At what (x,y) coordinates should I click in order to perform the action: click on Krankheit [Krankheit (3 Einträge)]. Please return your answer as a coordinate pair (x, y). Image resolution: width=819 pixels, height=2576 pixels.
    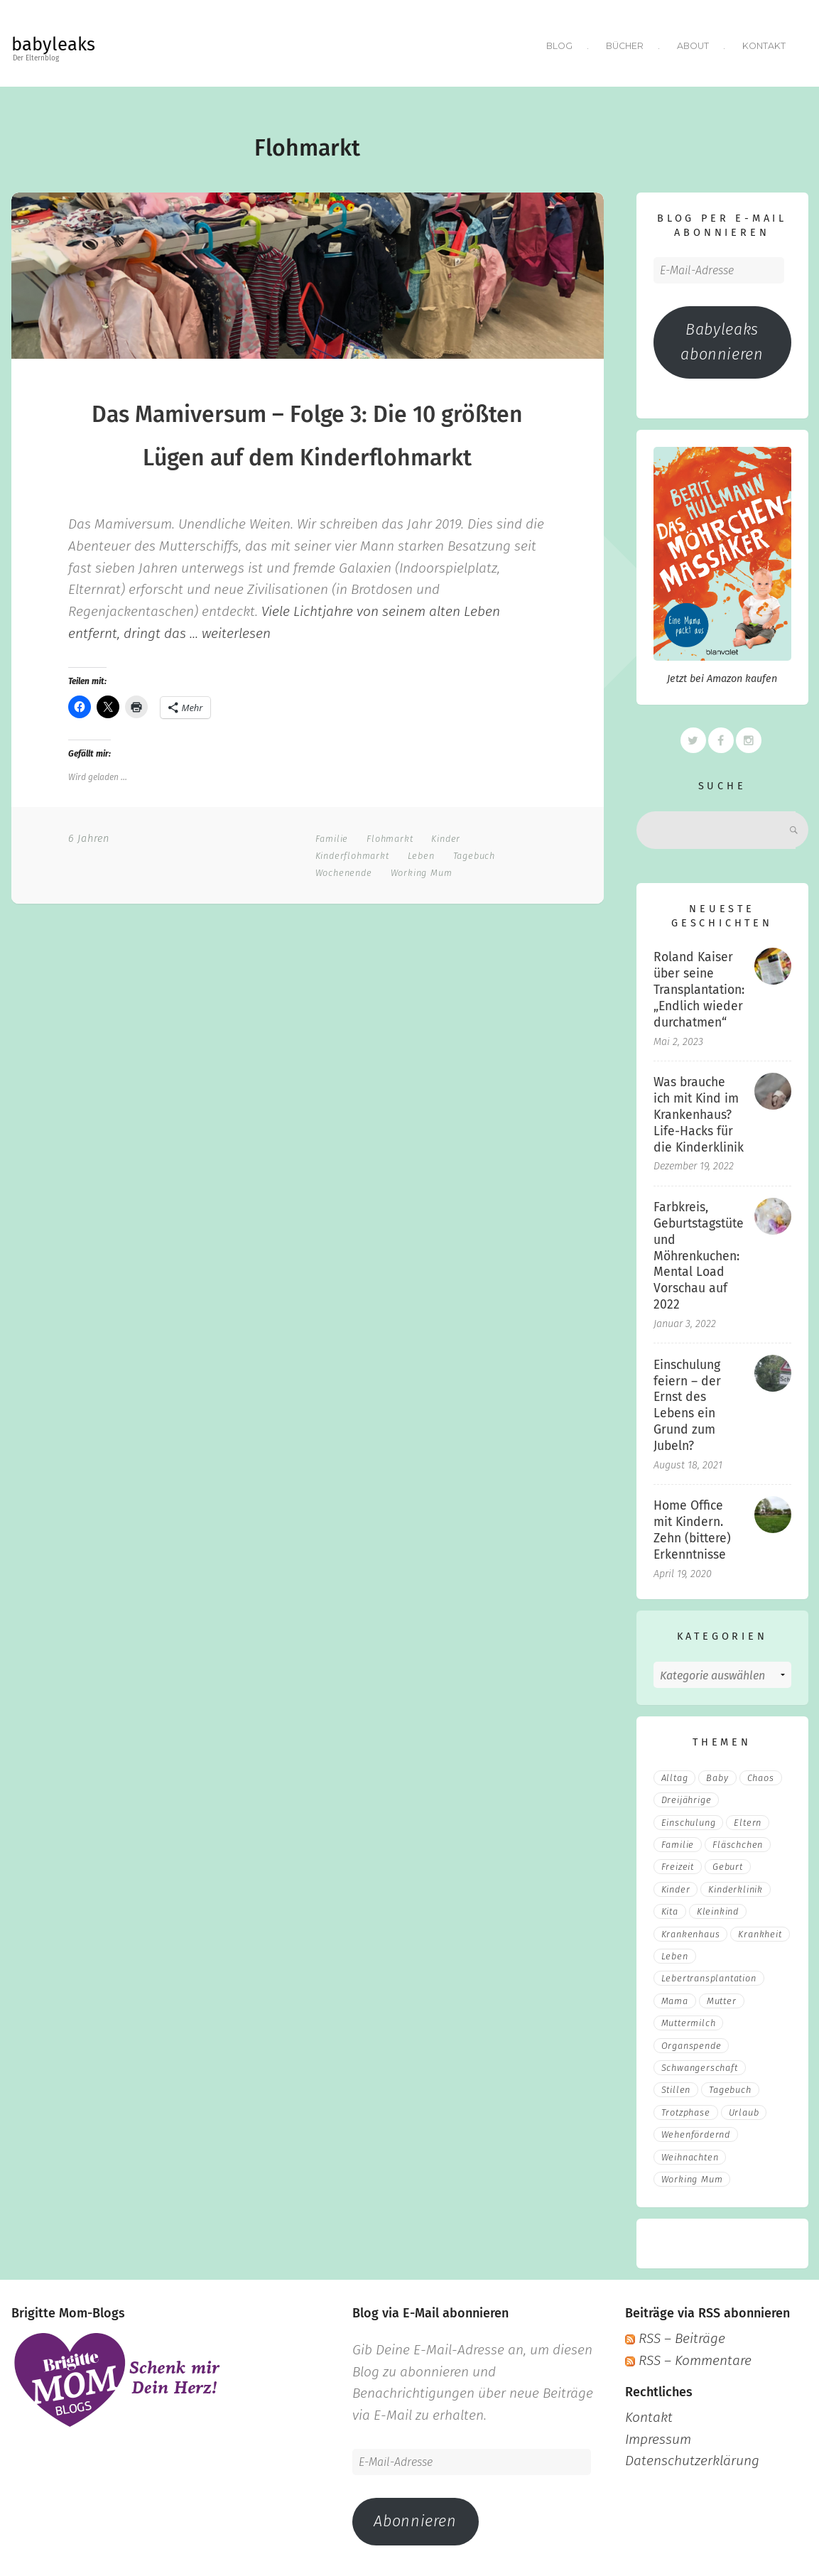
    Looking at the image, I should click on (759, 1930).